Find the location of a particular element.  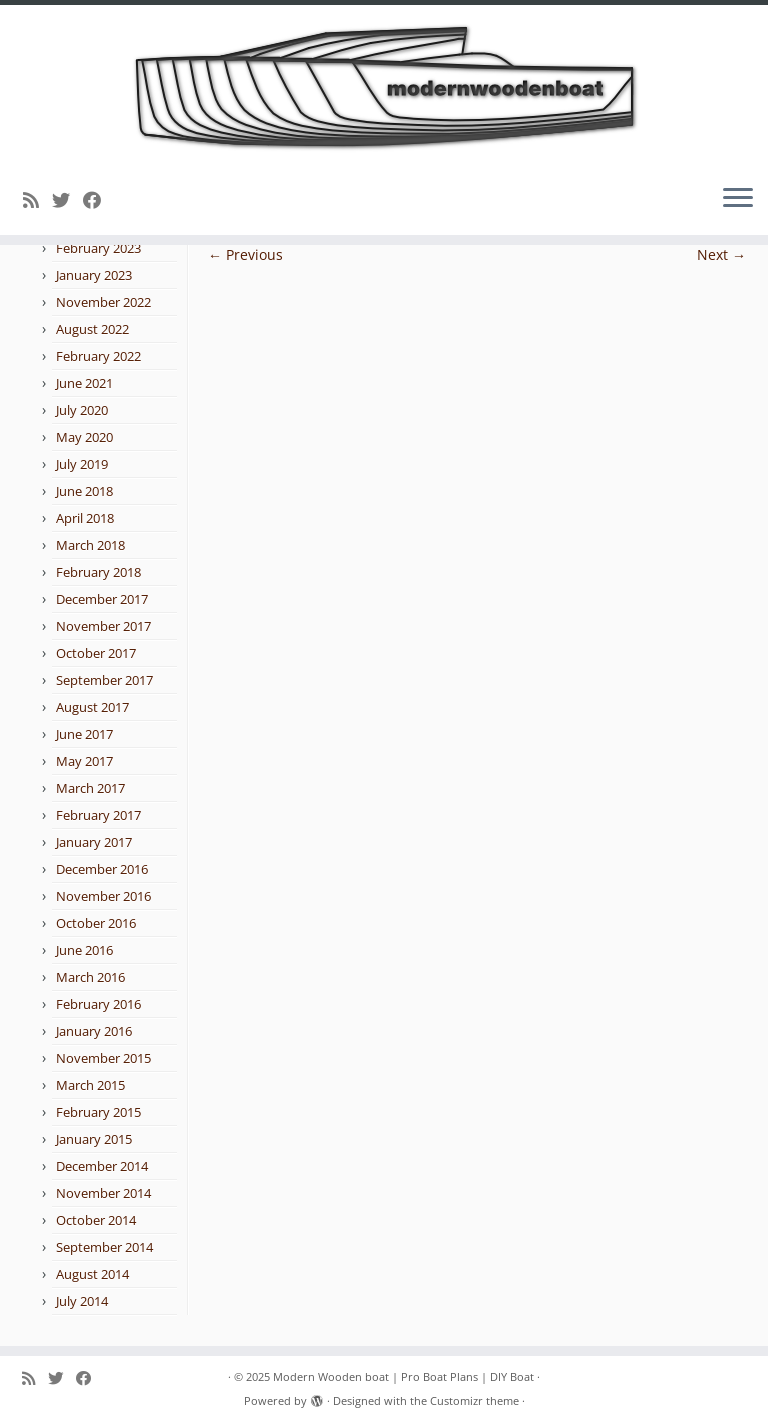

March 2017 is located at coordinates (90, 788).